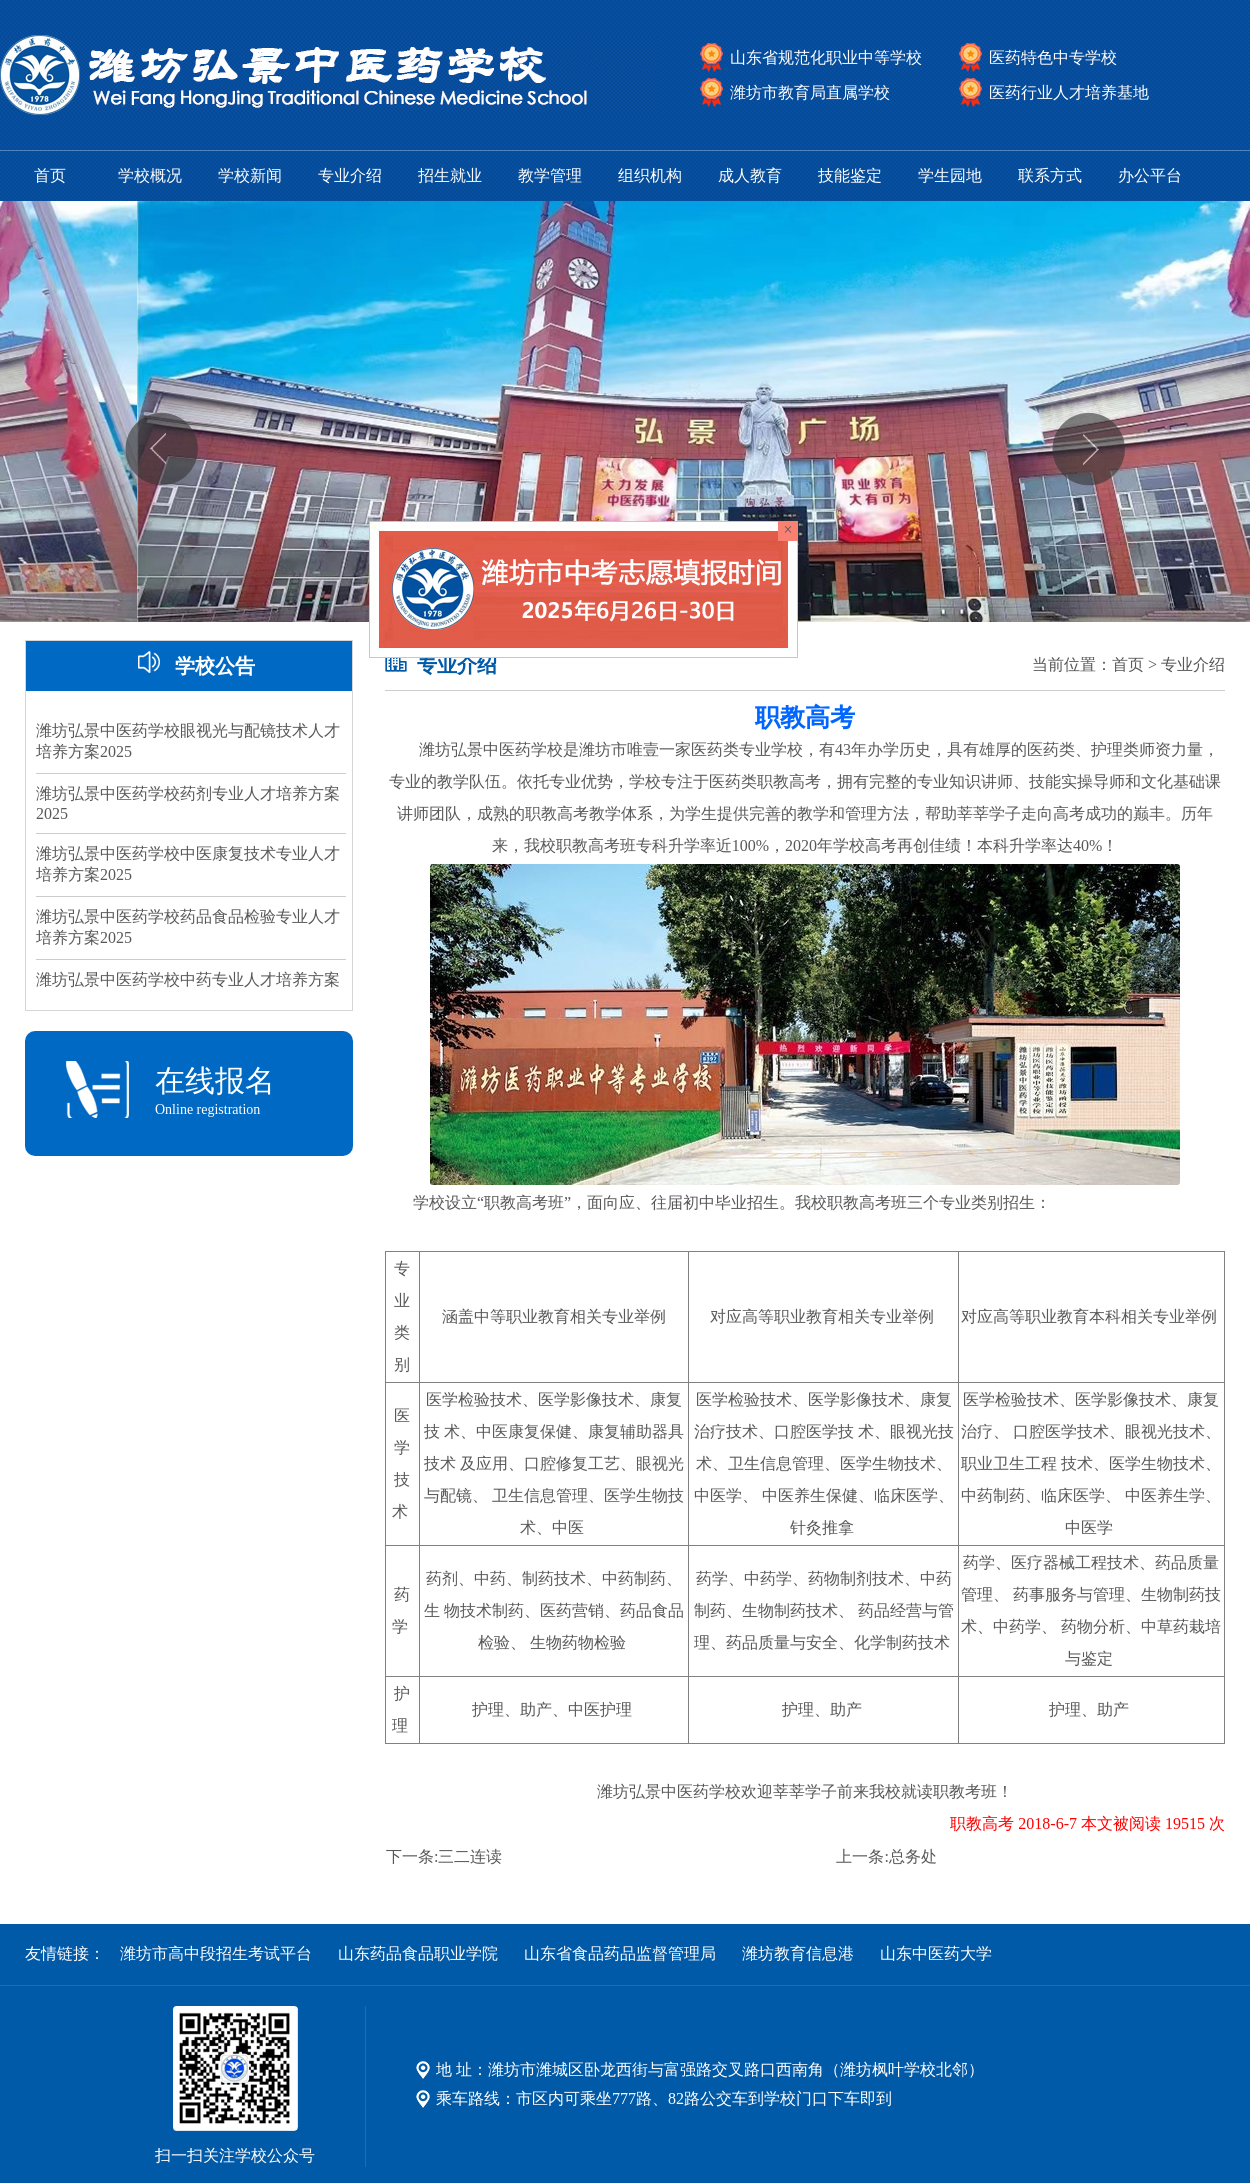 This screenshot has width=1250, height=2183. Describe the element at coordinates (620, 1953) in the screenshot. I see `山东省食品药品监督管理局` at that location.